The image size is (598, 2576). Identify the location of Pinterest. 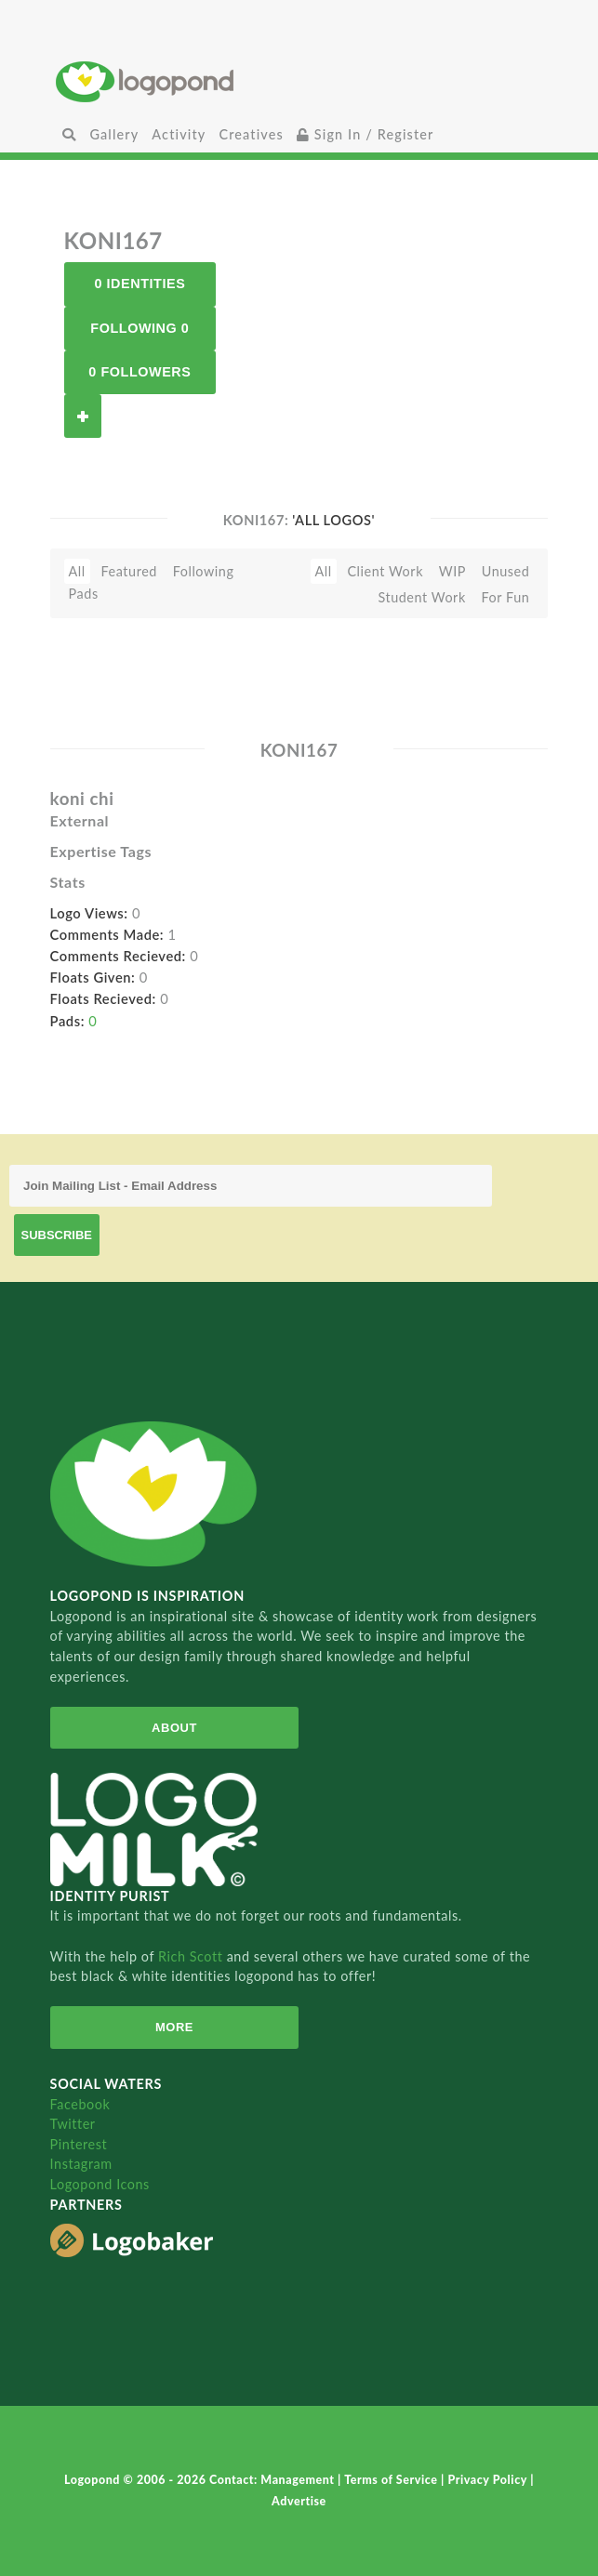
(79, 2144).